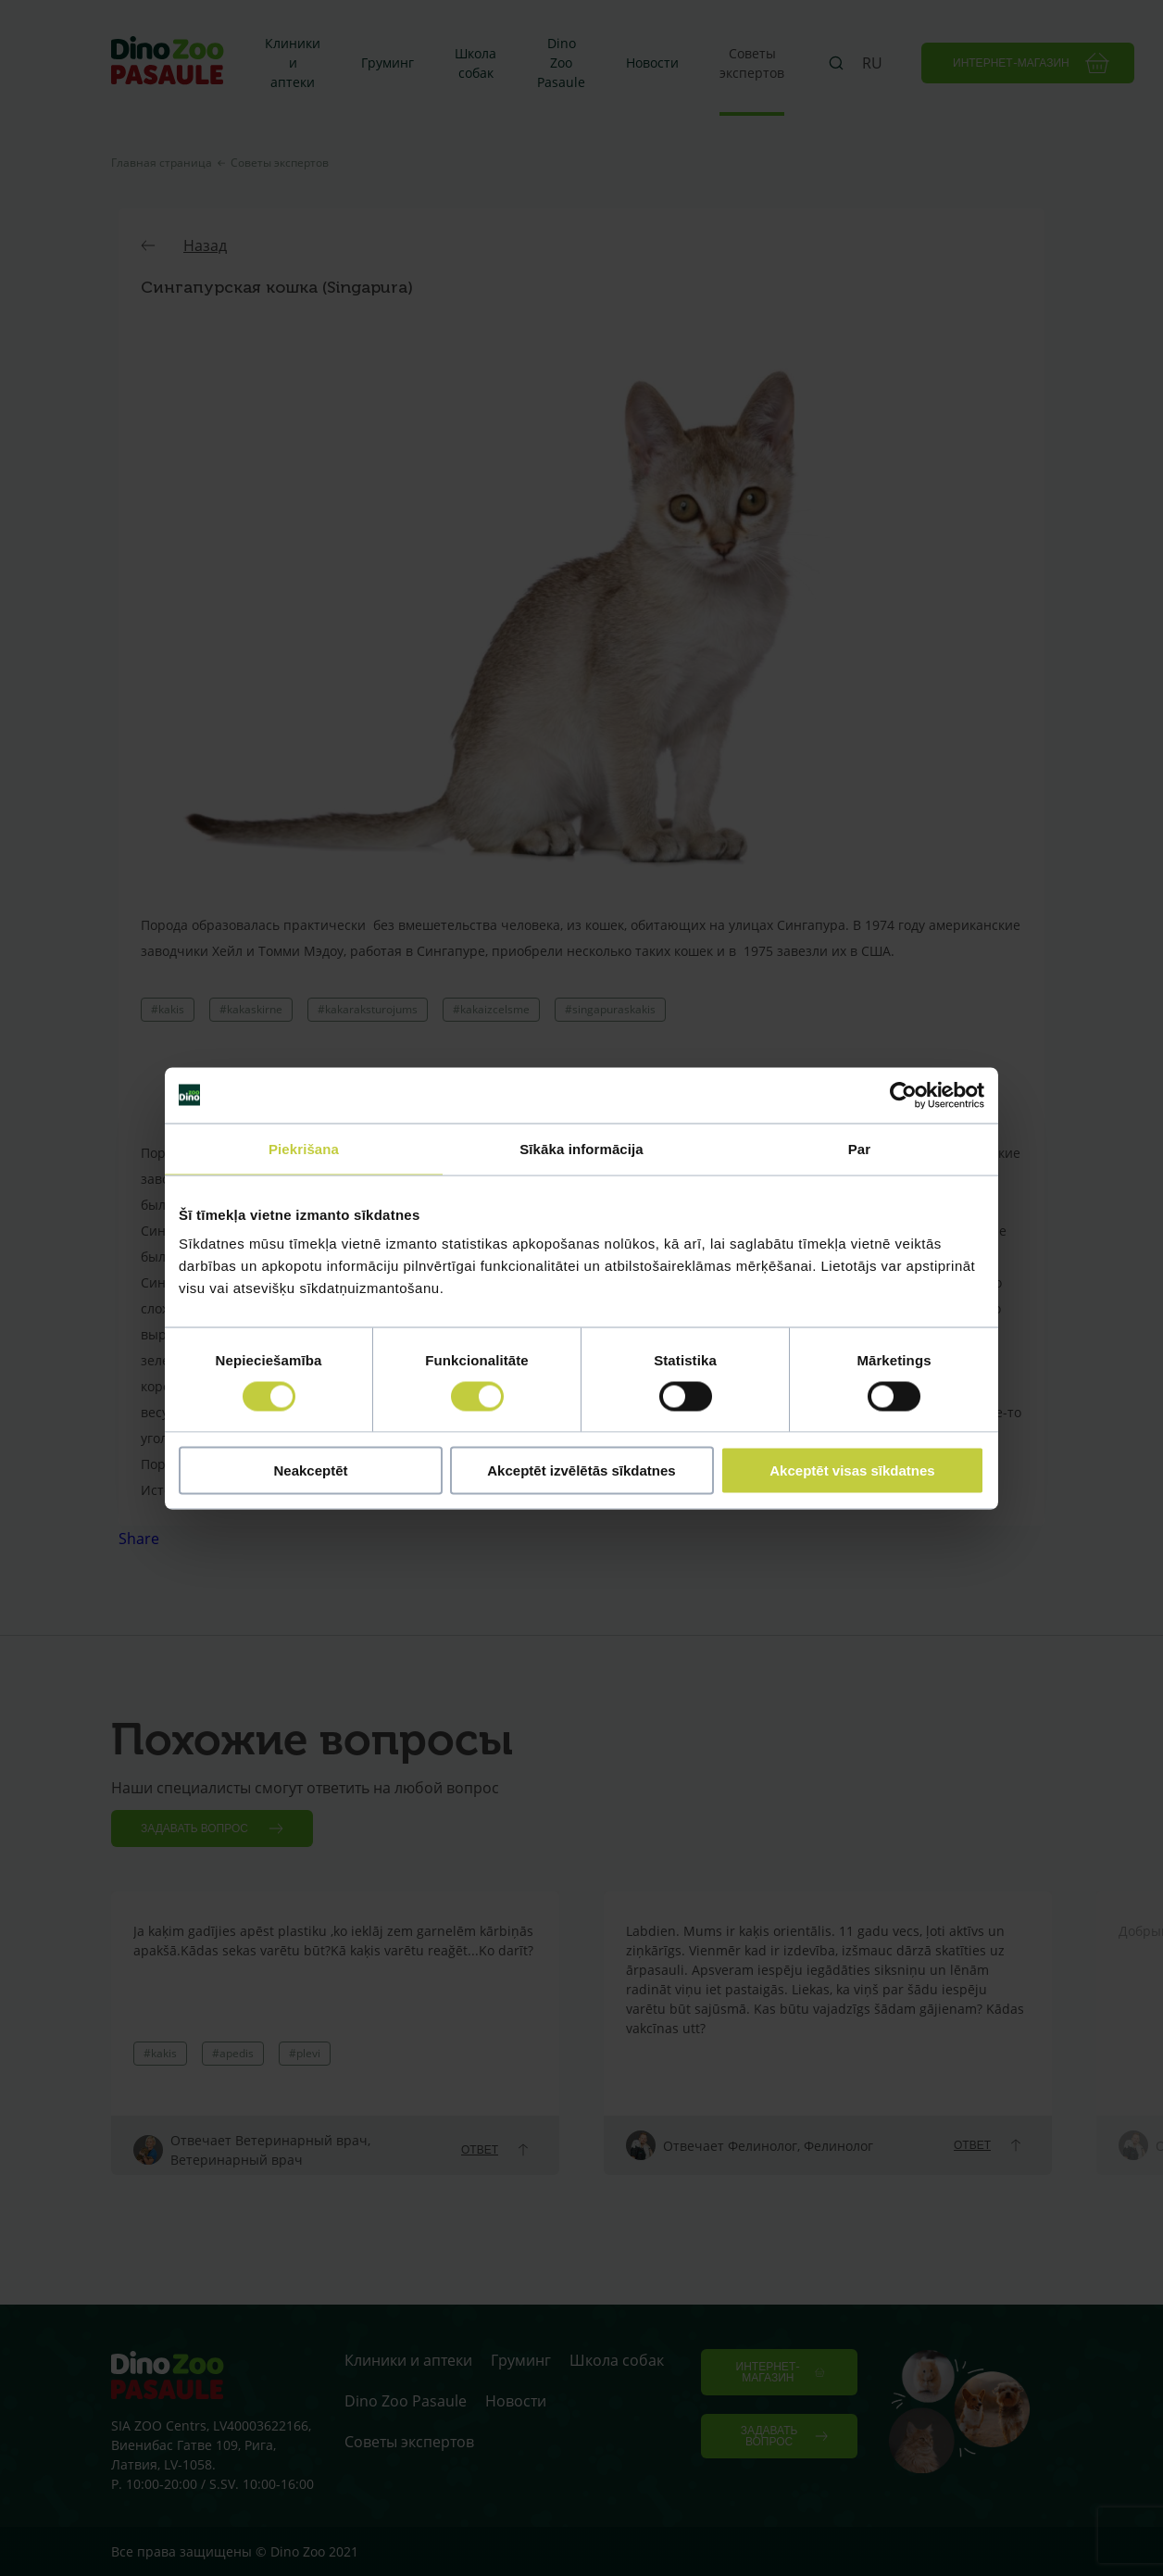 The image size is (1163, 2576). Describe the element at coordinates (903, 1095) in the screenshot. I see `[Cookiebot no Usercentrics - atveras jaunā logā]` at that location.